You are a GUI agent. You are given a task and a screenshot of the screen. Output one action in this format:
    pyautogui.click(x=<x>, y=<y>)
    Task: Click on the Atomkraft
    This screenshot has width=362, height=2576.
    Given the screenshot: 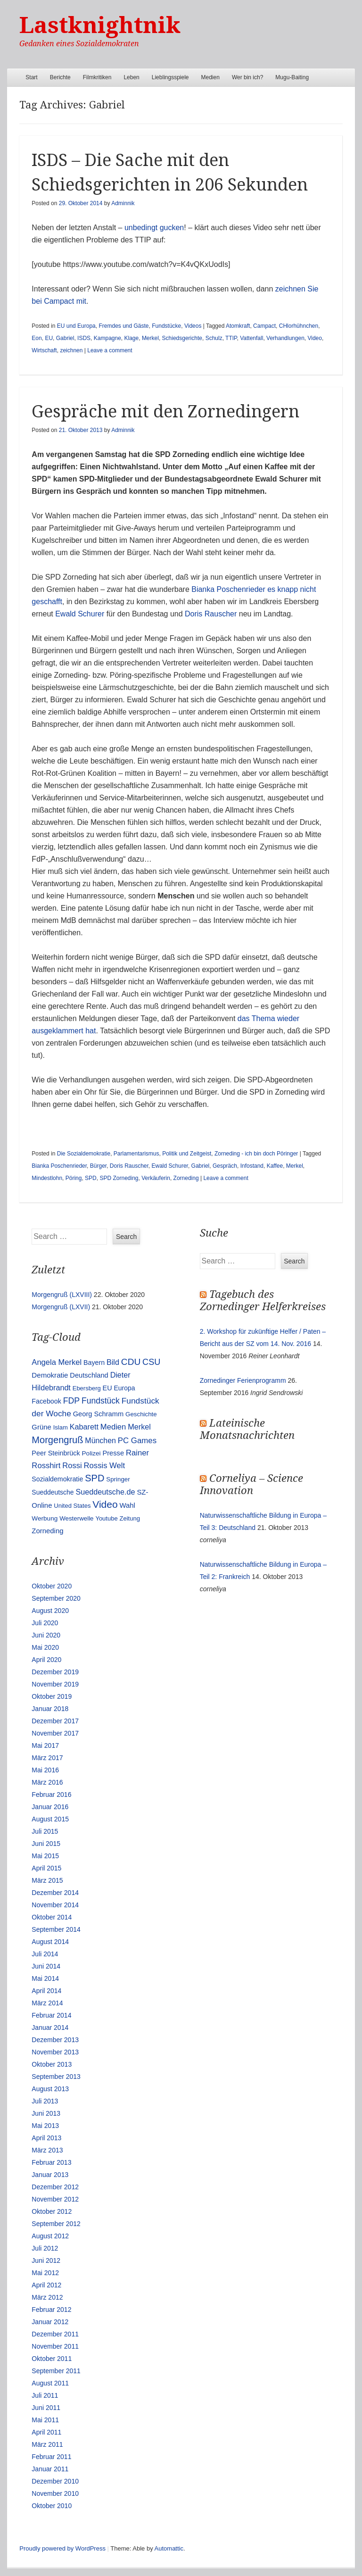 What is the action you would take?
    pyautogui.click(x=238, y=326)
    